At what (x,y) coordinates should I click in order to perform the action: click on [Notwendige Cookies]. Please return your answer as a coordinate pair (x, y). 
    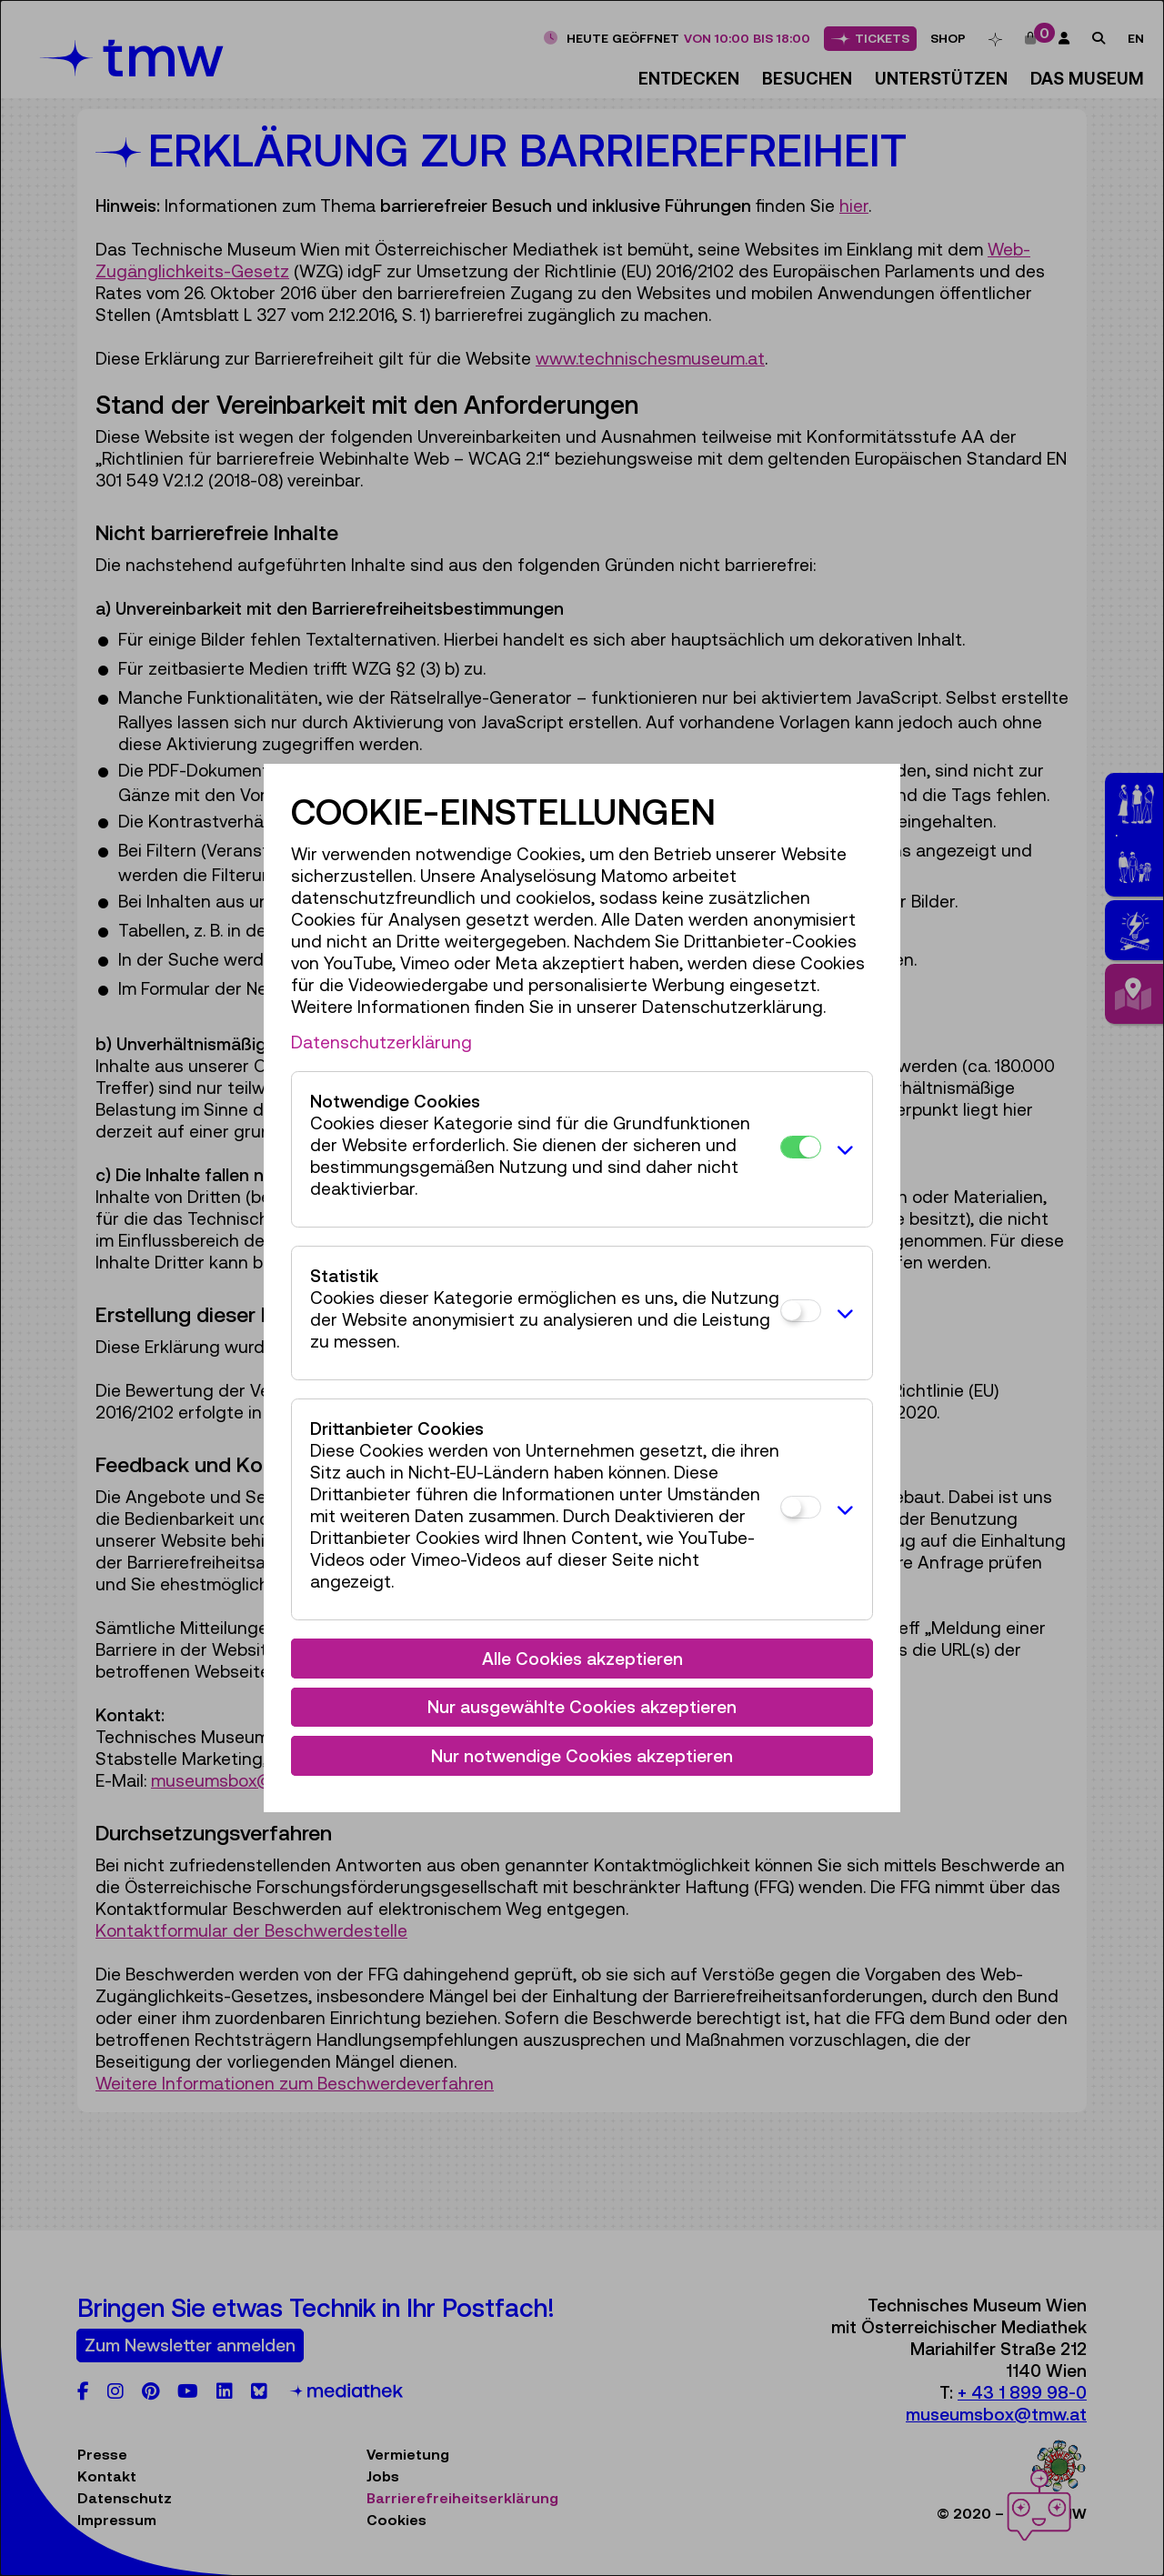
    Looking at the image, I should click on (800, 1147).